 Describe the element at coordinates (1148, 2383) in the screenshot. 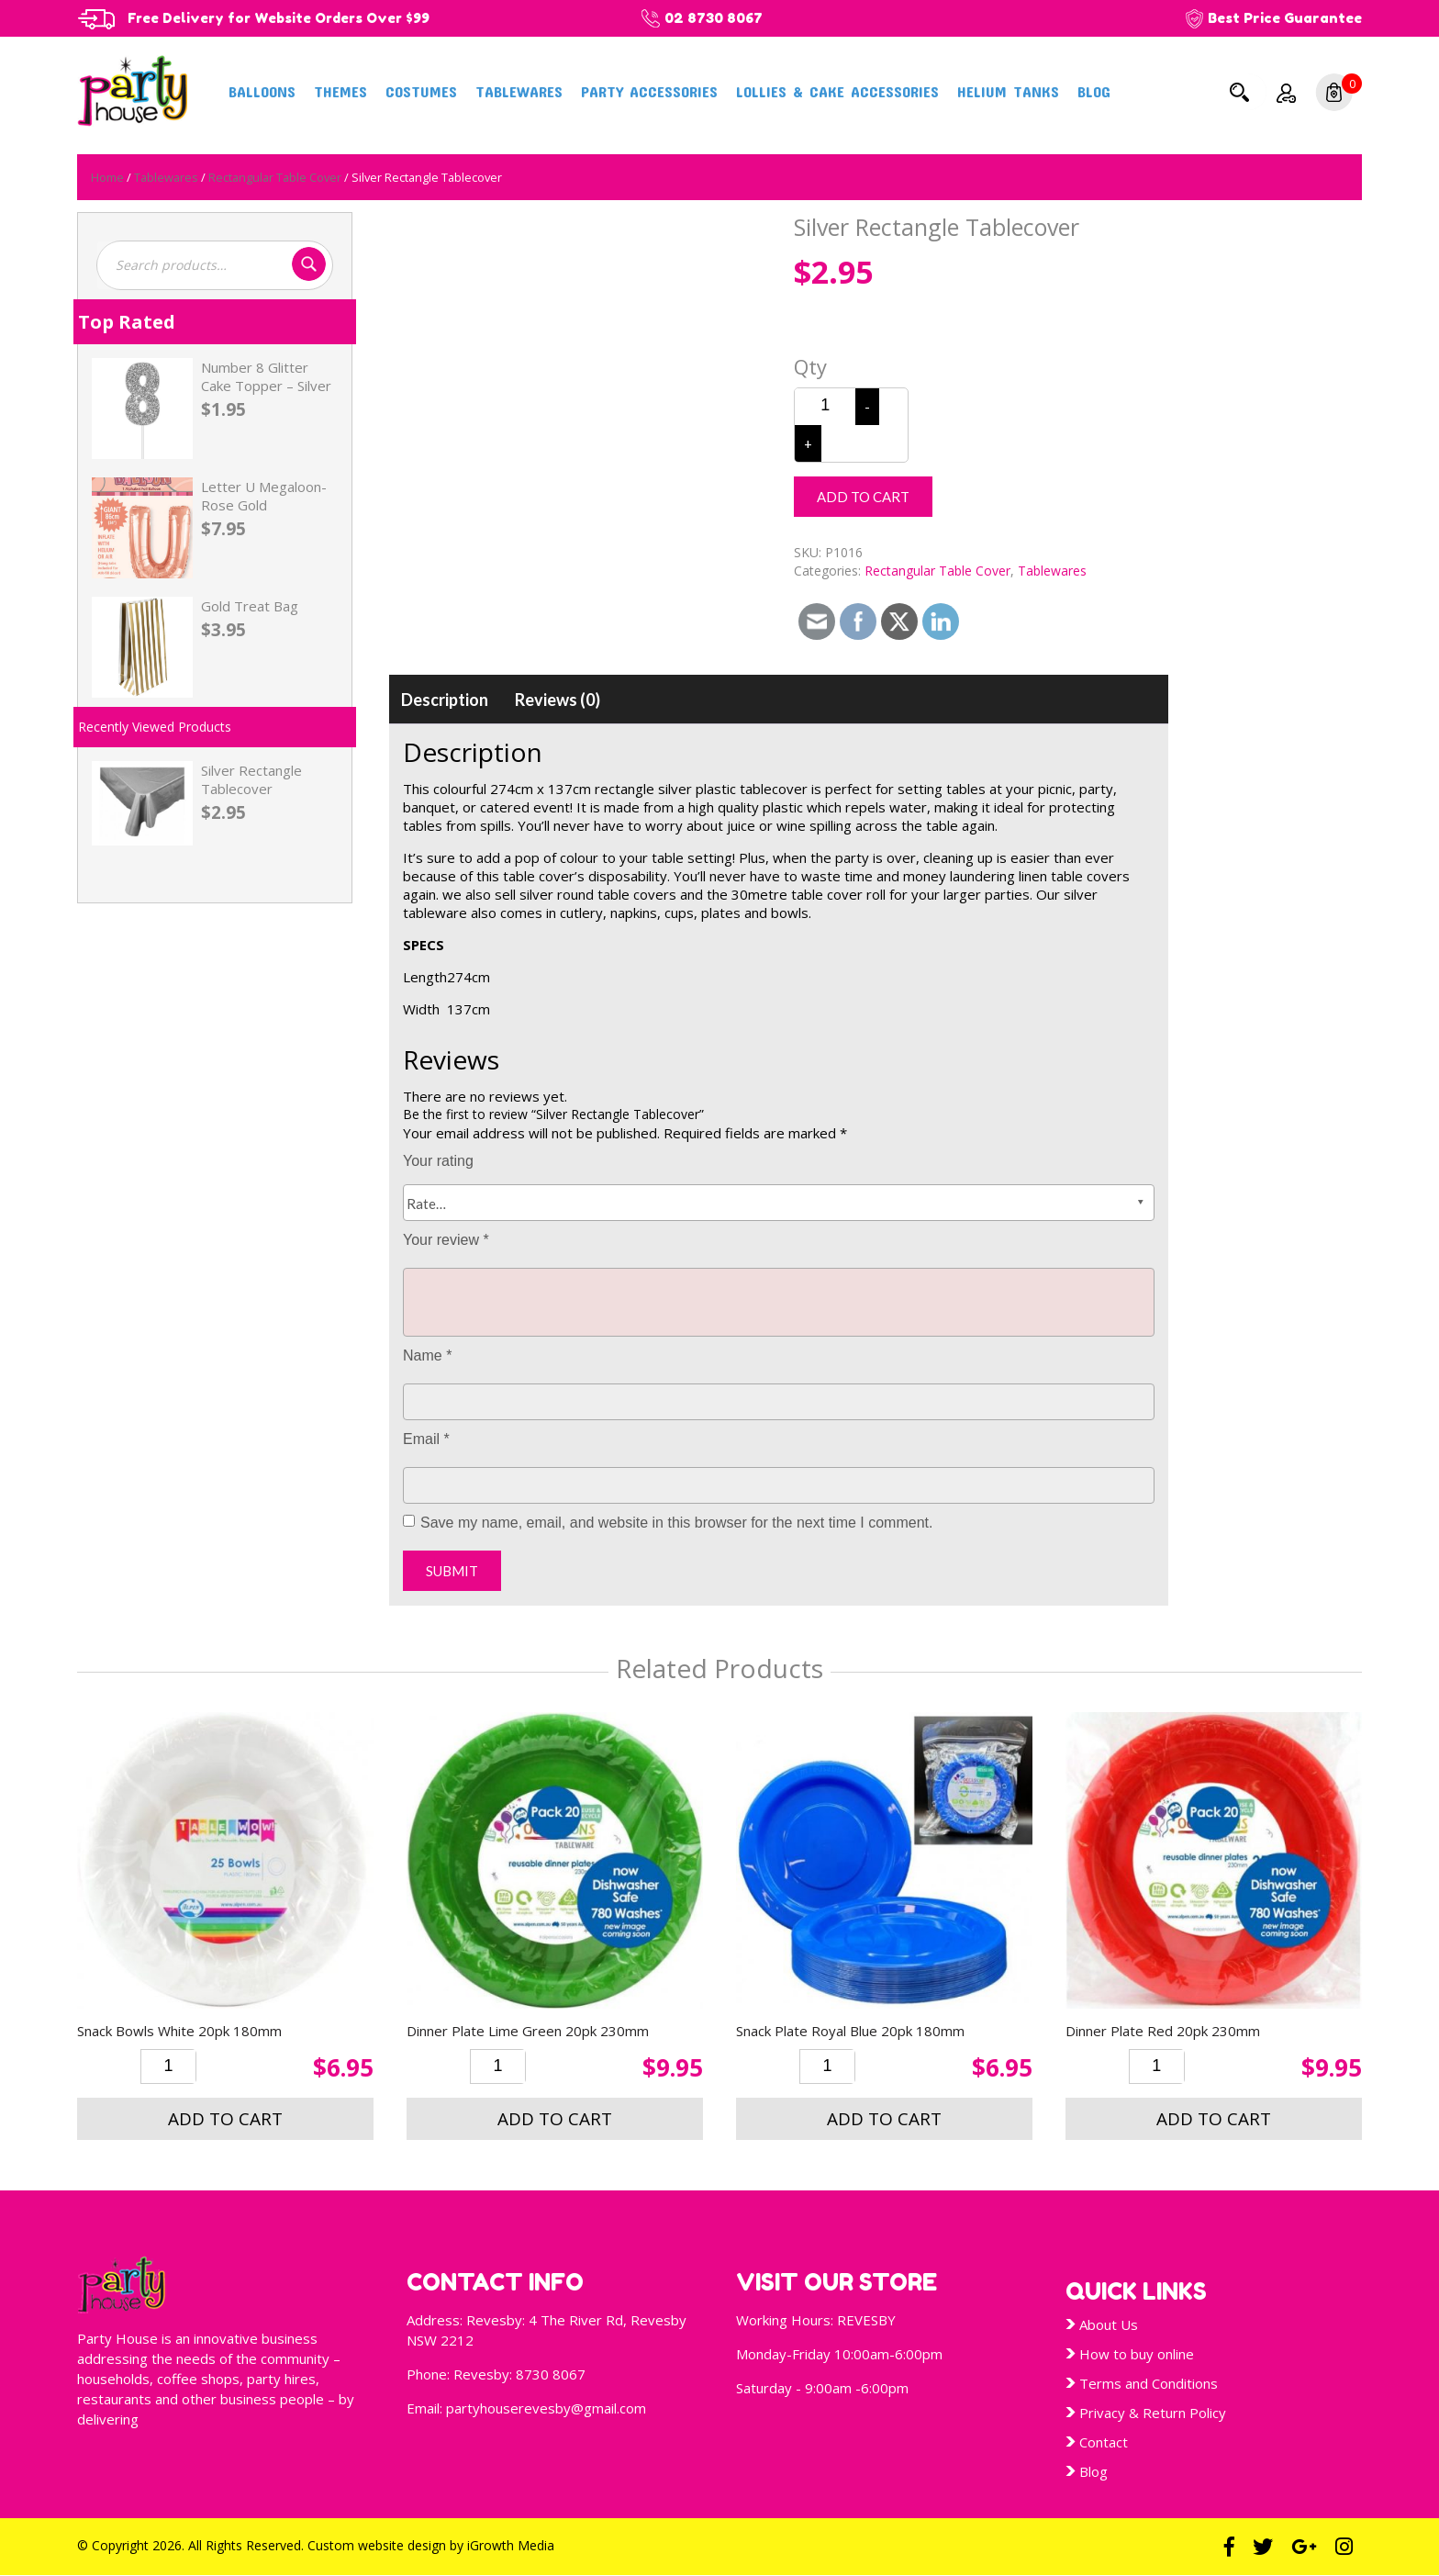

I see `Terms and Conditions` at that location.